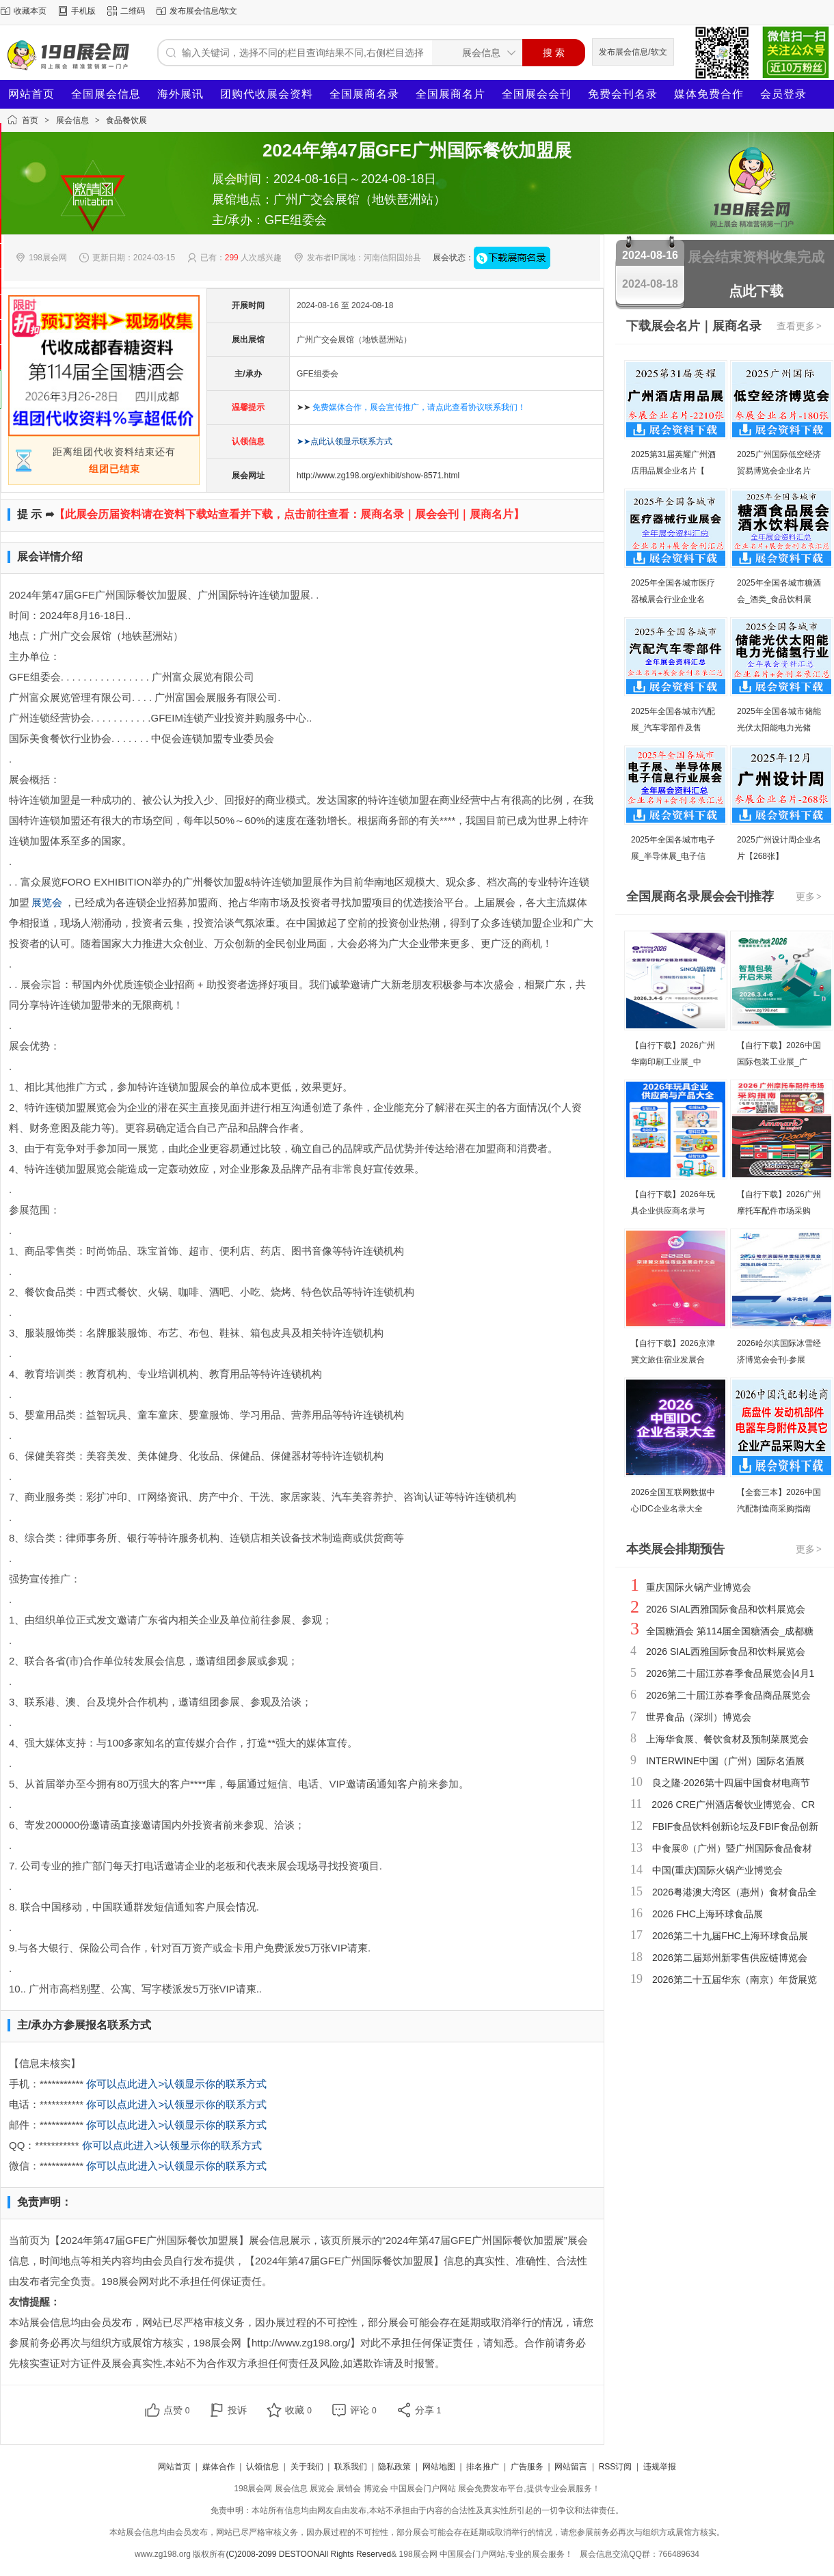 Image resolution: width=834 pixels, height=2576 pixels. I want to click on 排名推广, so click(482, 2466).